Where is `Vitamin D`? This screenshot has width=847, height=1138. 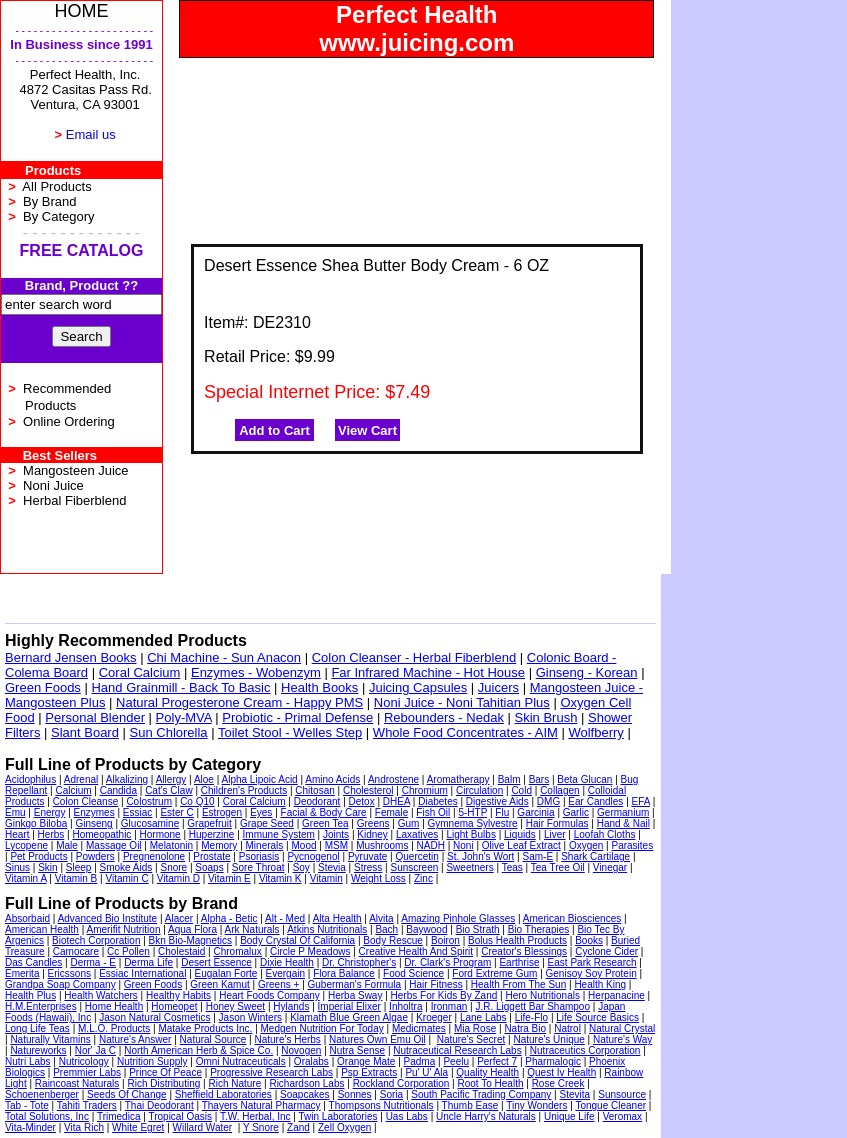 Vitamin D is located at coordinates (178, 878).